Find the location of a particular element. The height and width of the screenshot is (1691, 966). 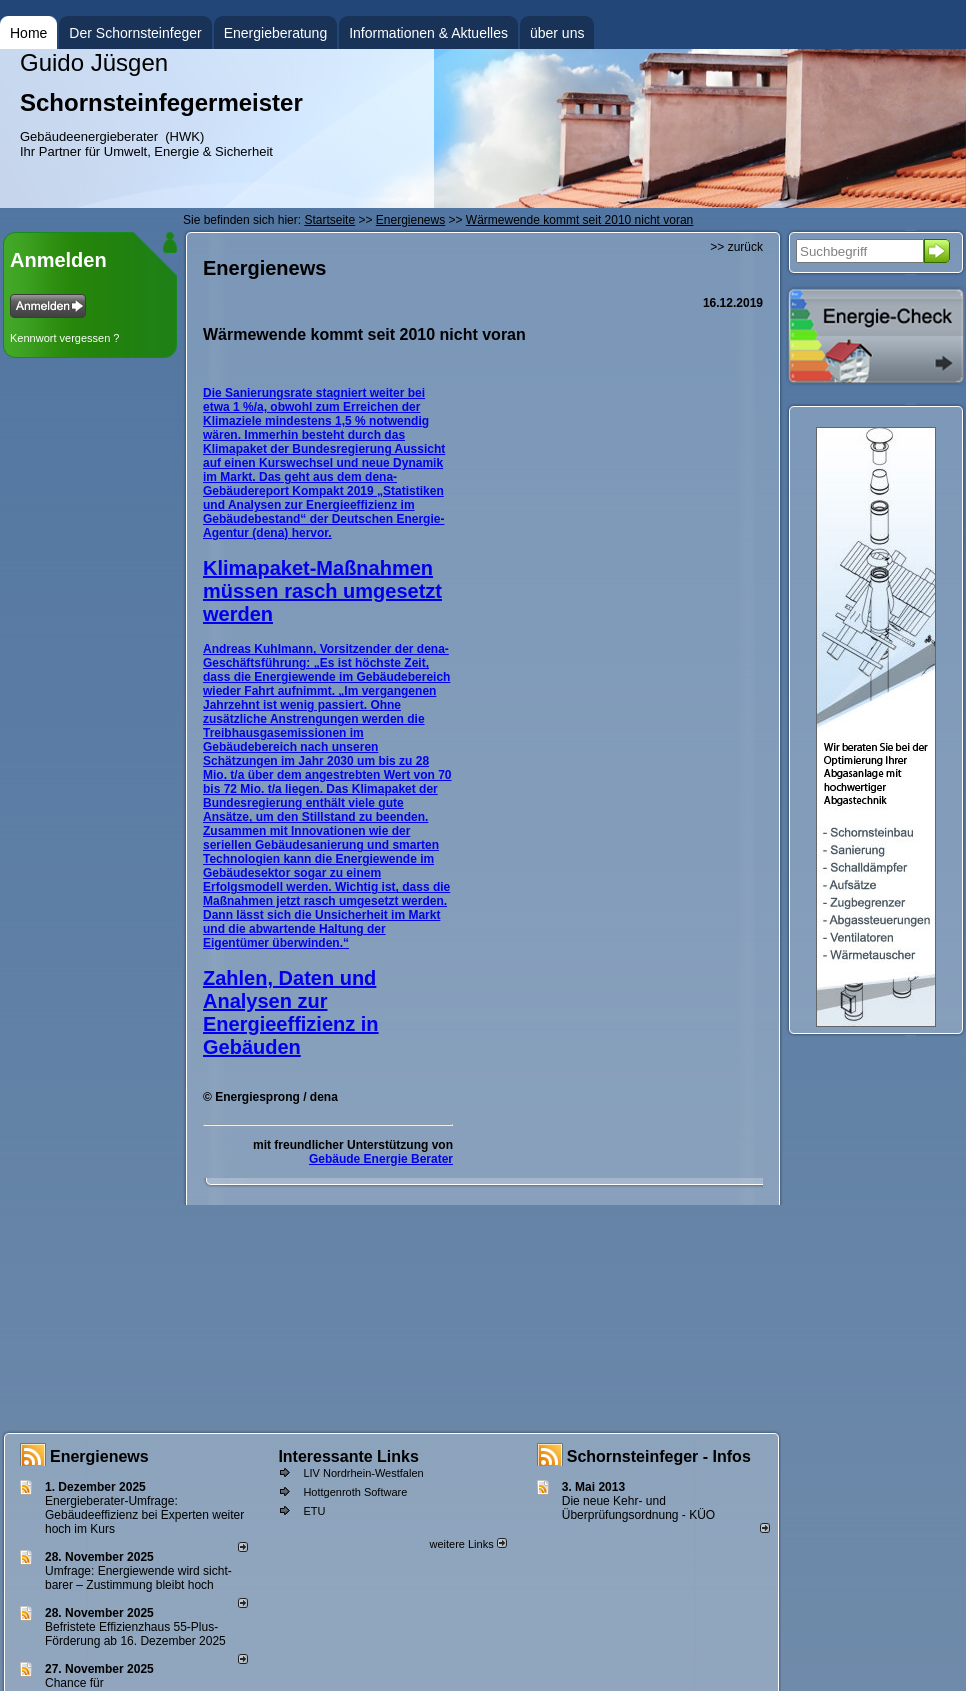

Der Schornsteinfeger is located at coordinates (135, 33).